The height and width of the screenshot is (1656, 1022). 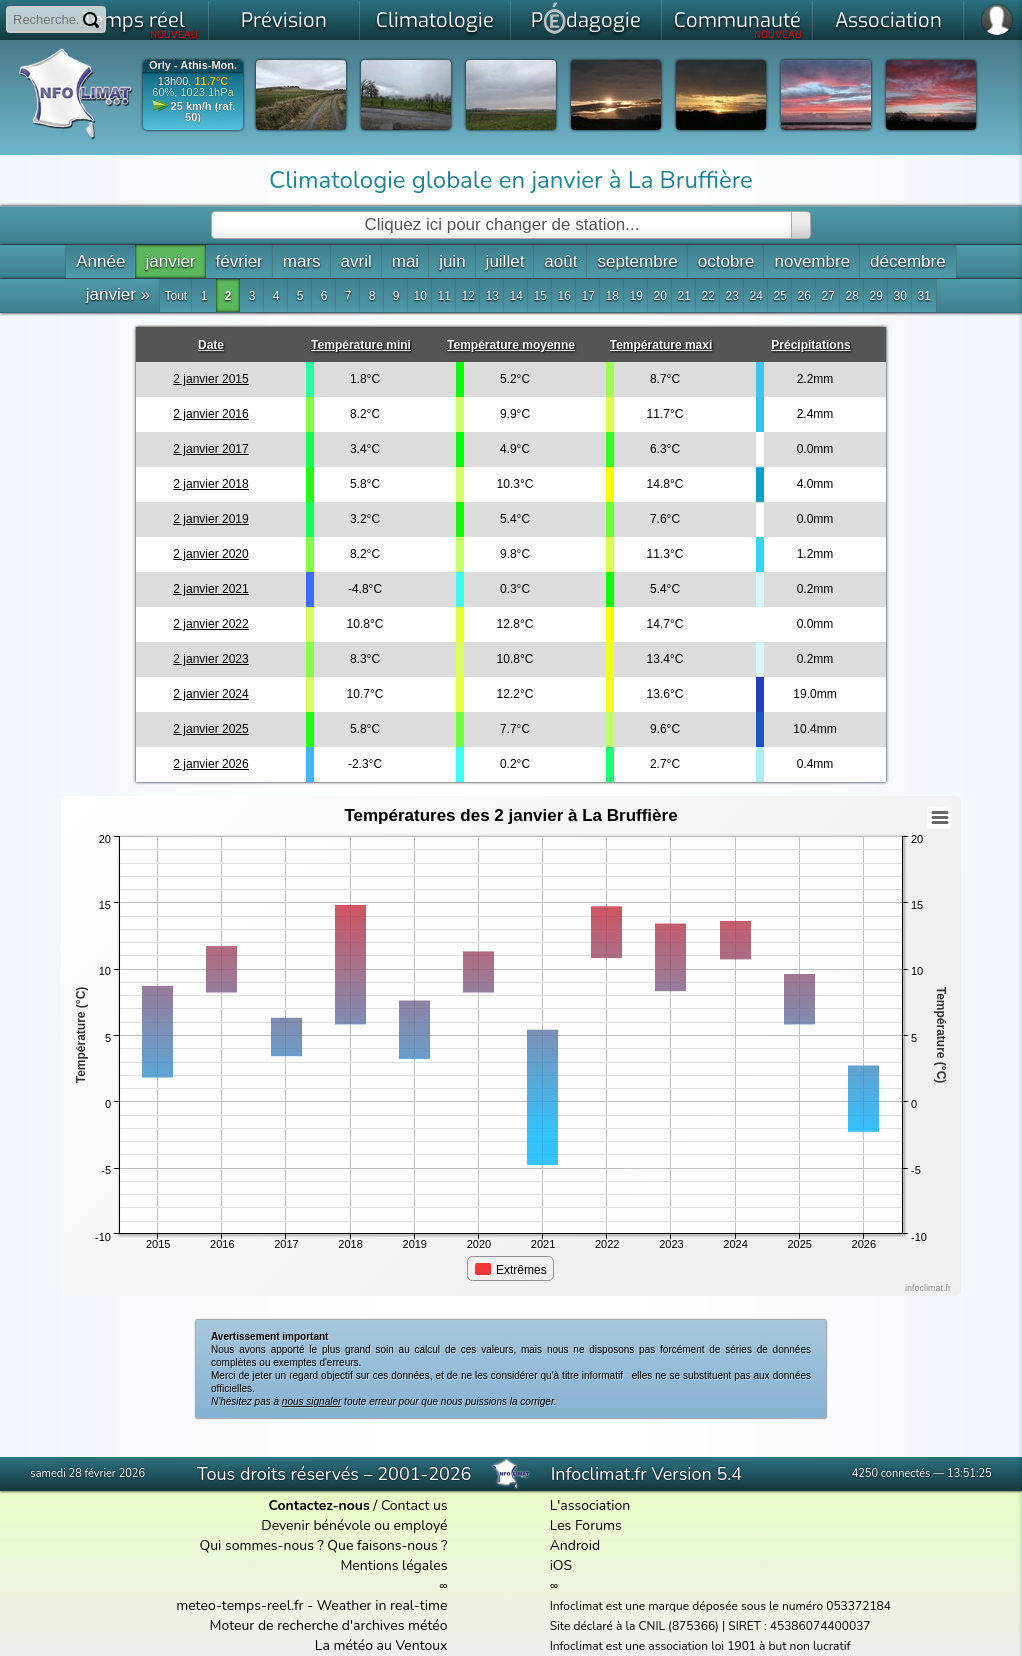 I want to click on meteo-temps-reel.fr - Weather in real-time, so click(x=311, y=1605).